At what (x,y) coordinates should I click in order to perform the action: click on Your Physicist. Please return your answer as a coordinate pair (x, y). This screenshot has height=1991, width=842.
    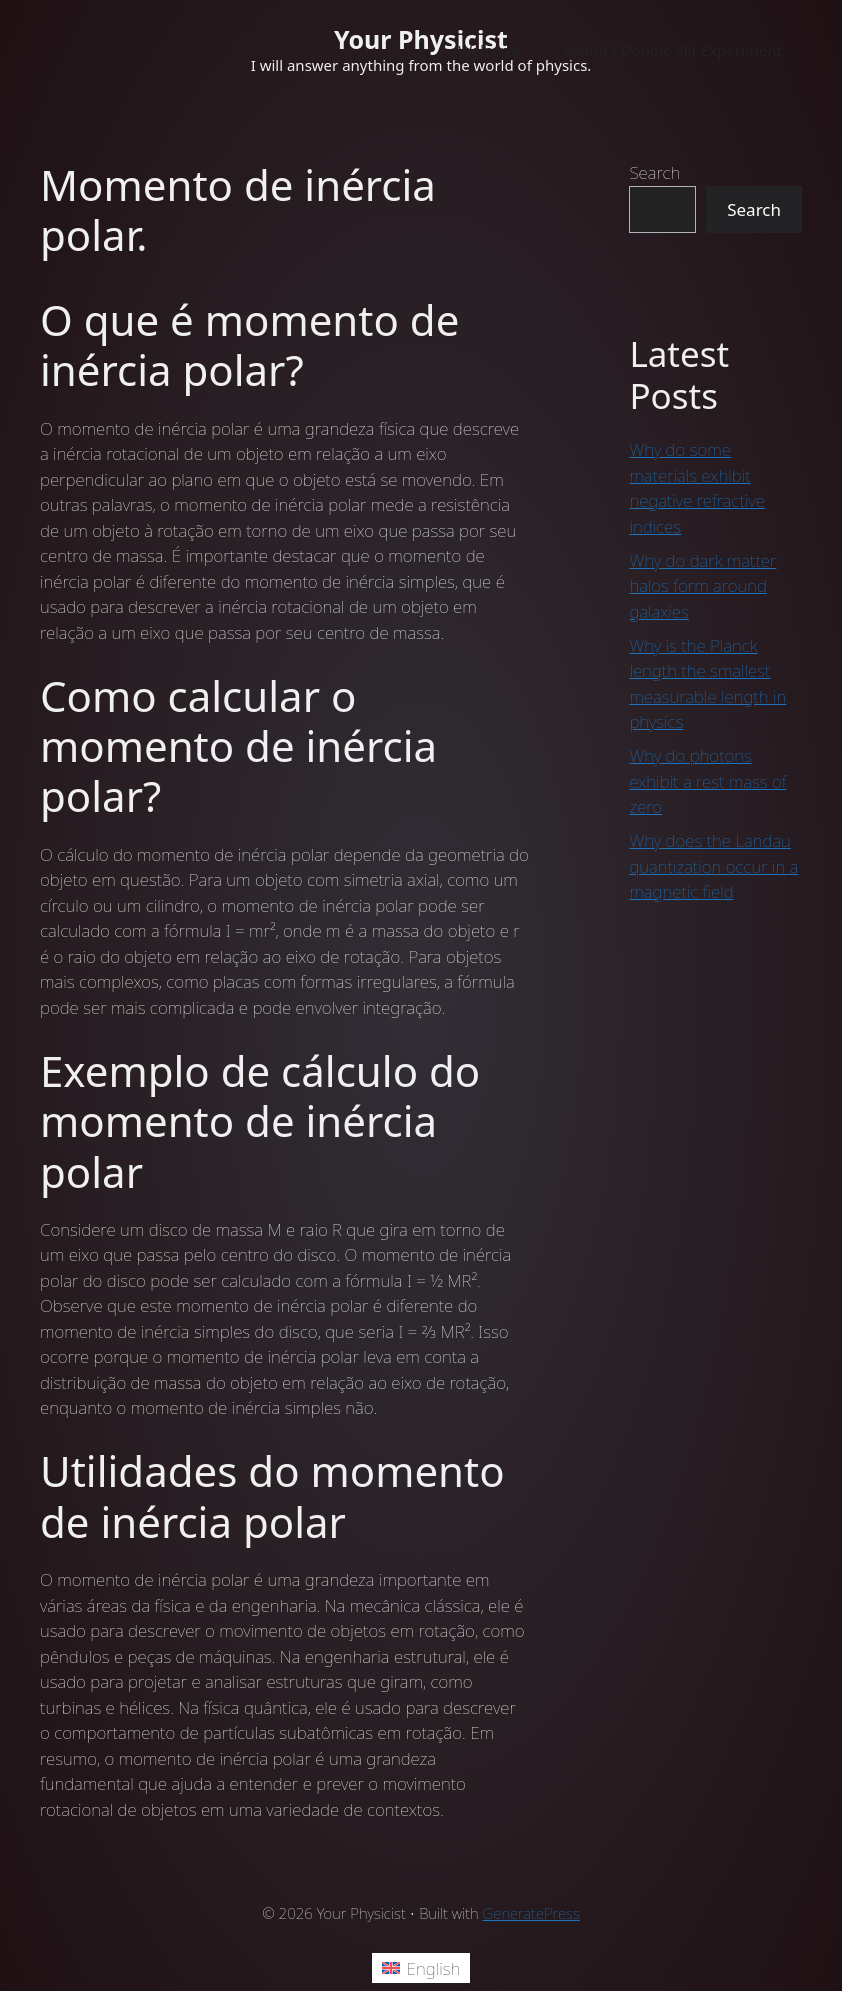
    Looking at the image, I should click on (421, 39).